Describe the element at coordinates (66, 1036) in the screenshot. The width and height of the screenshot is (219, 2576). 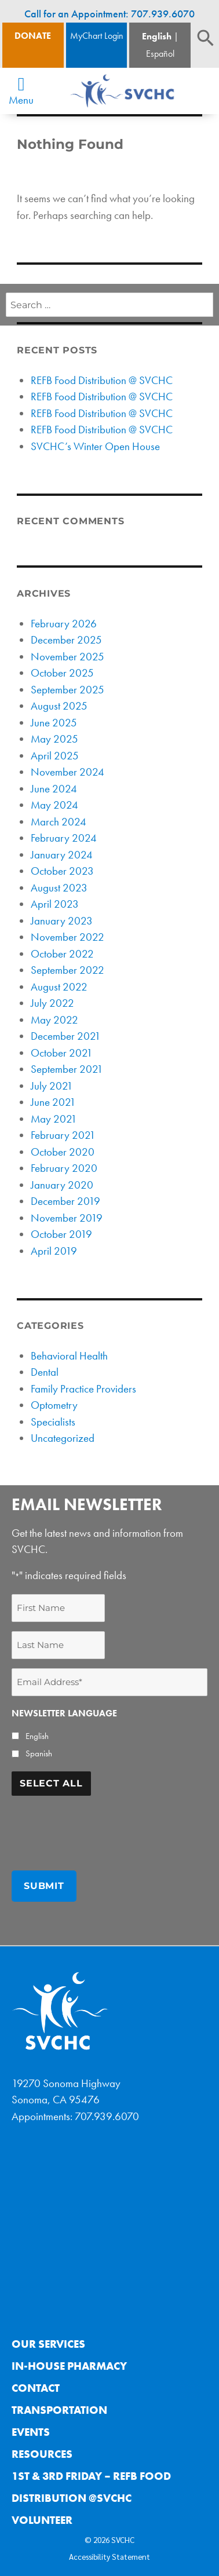
I see `December 2021` at that location.